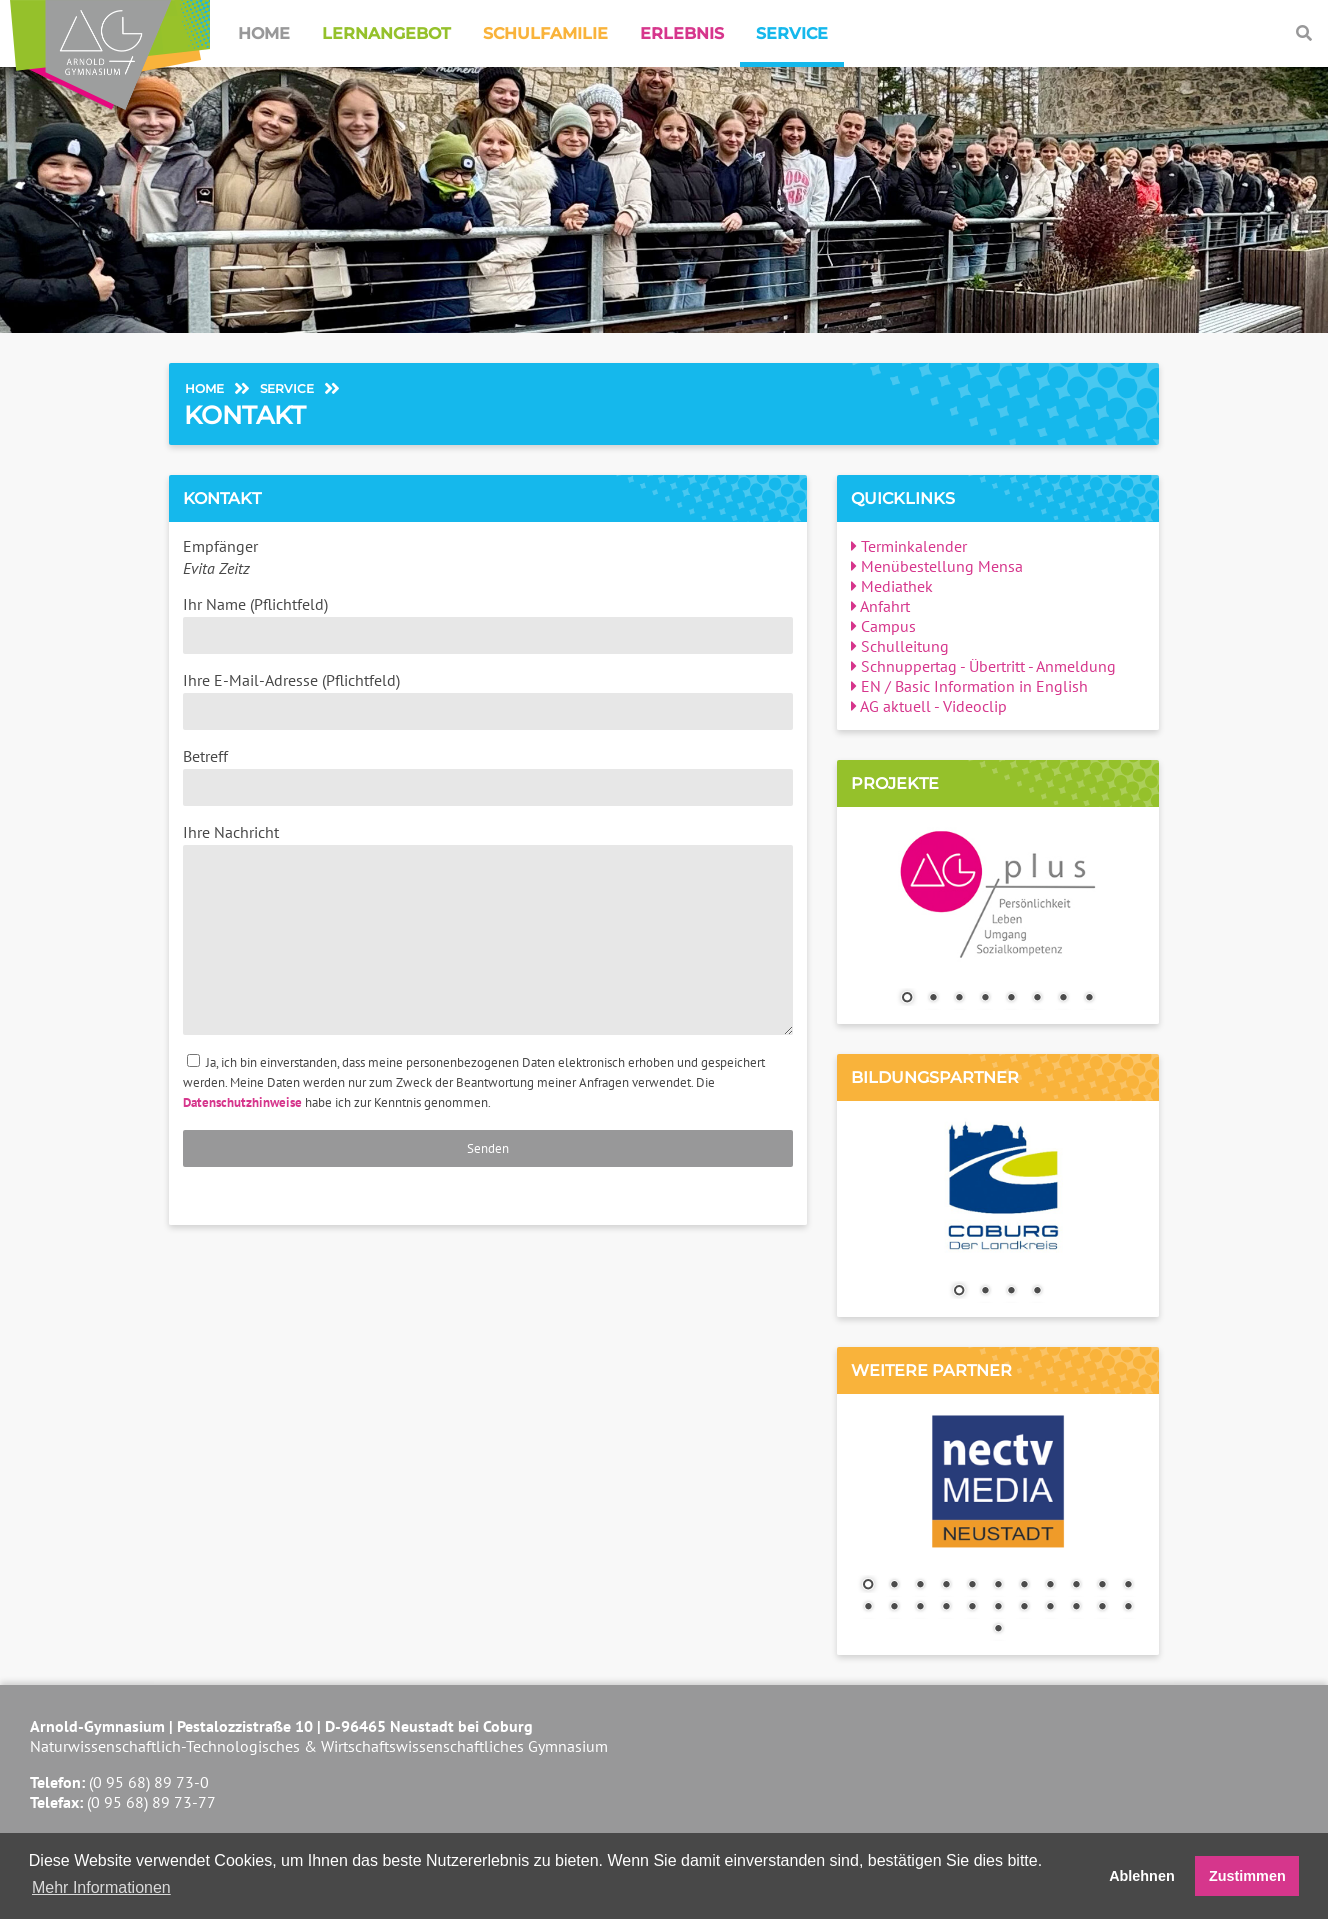 This screenshot has width=1328, height=1919. I want to click on Ihre Nachricht, so click(488, 928).